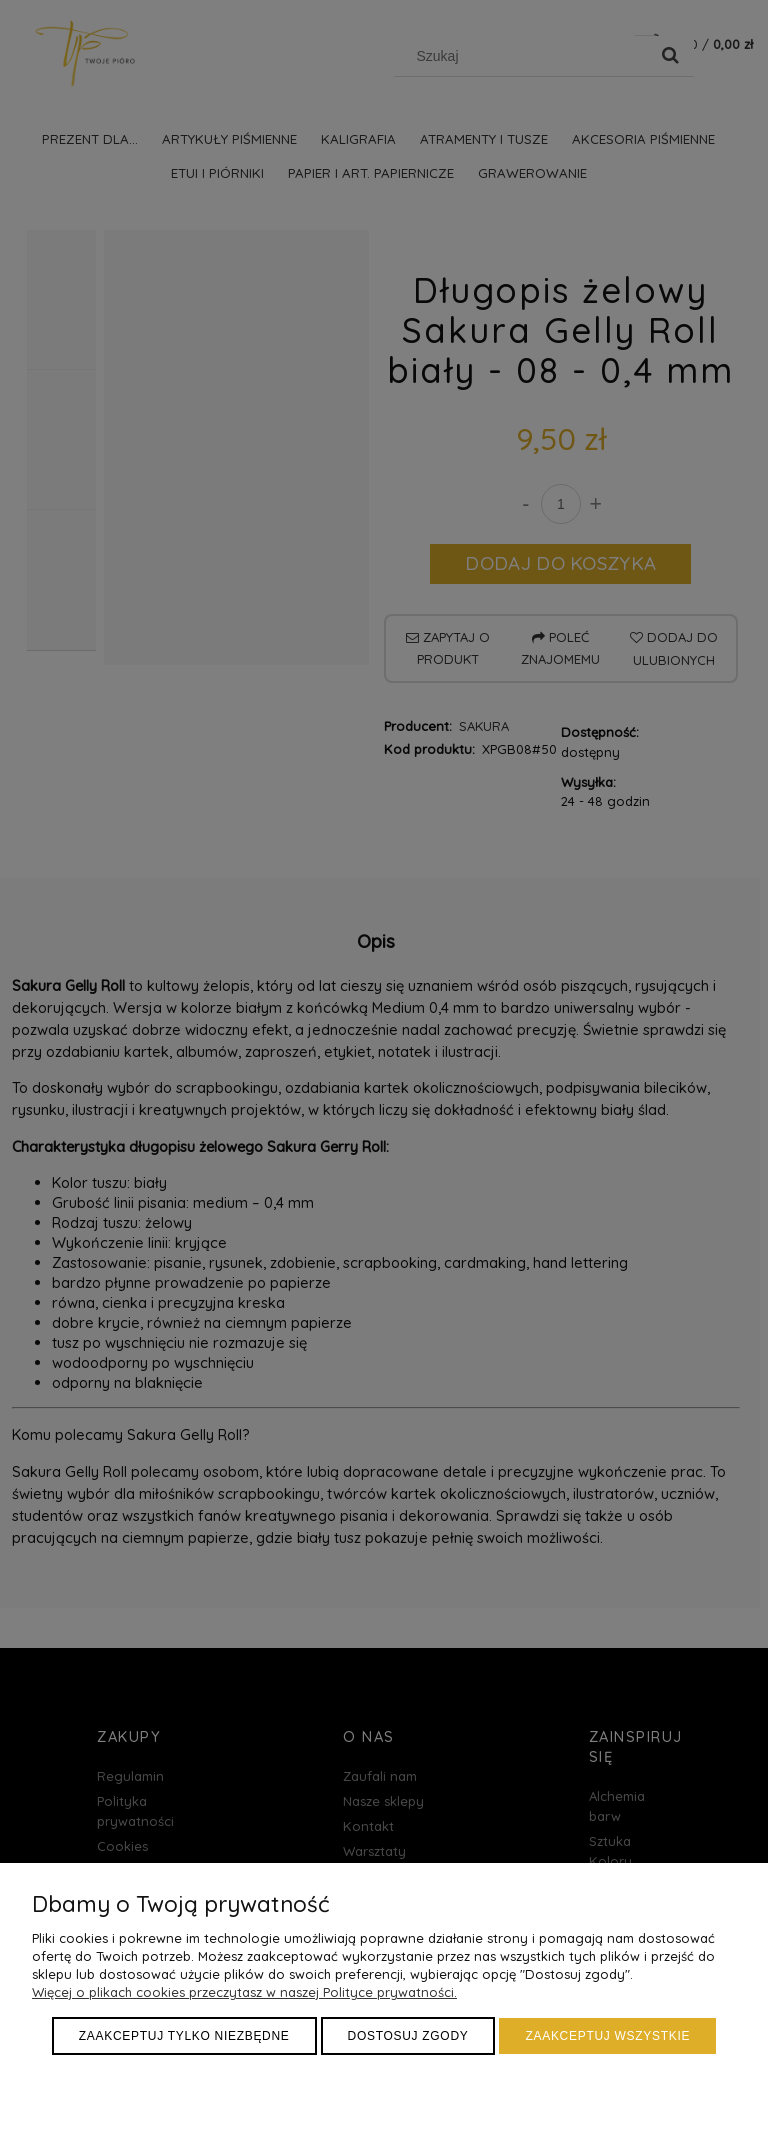  What do you see at coordinates (244, 1992) in the screenshot?
I see `Więcej o plikach cookies przeczytasz w naszej Polityce prywatności.` at bounding box center [244, 1992].